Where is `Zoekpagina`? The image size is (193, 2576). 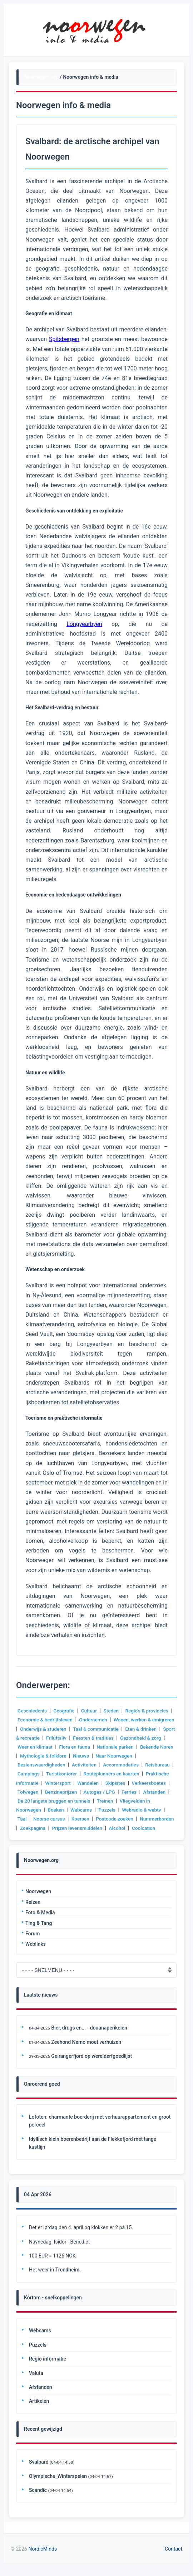 Zoekpagina is located at coordinates (93, 1828).